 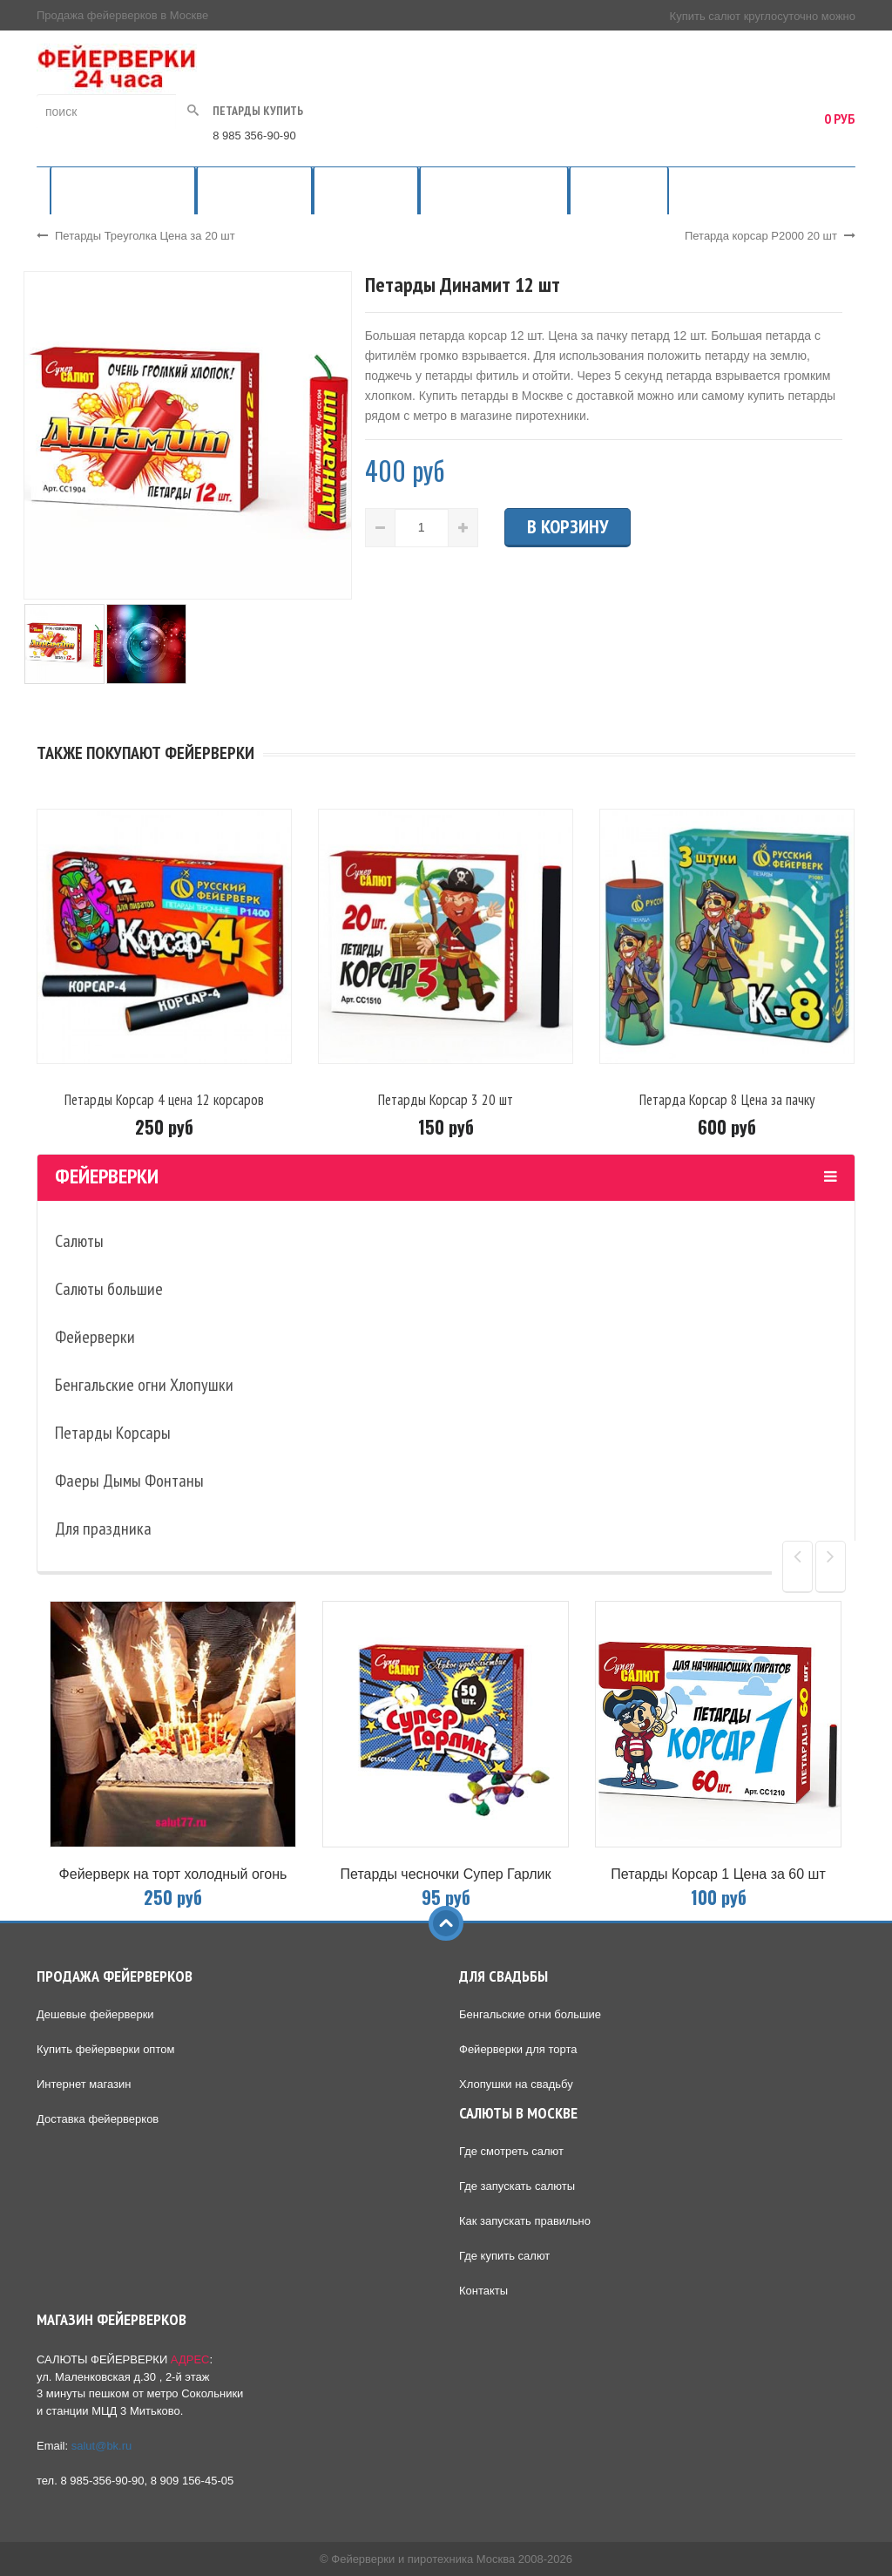 I want to click on Где смотреть салют, so click(x=511, y=2151).